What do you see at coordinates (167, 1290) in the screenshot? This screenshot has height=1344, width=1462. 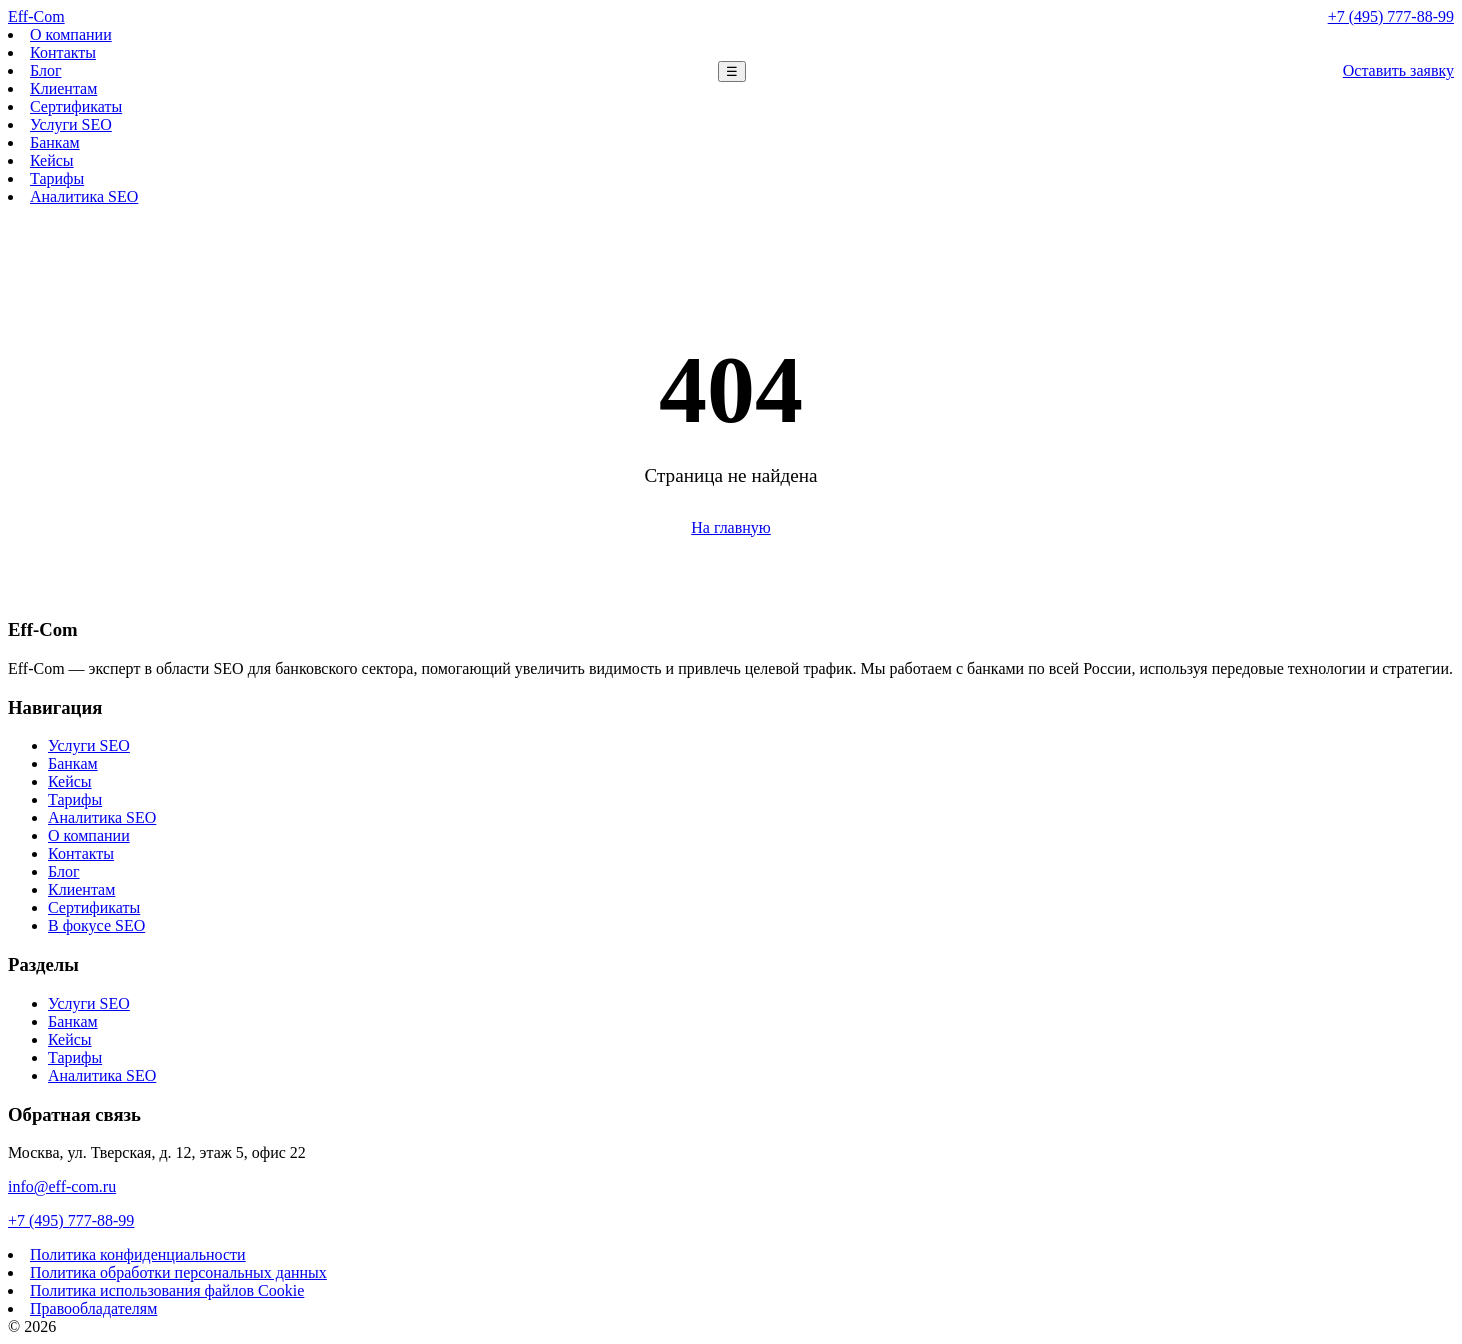 I see `Политика использования файлов Cookie` at bounding box center [167, 1290].